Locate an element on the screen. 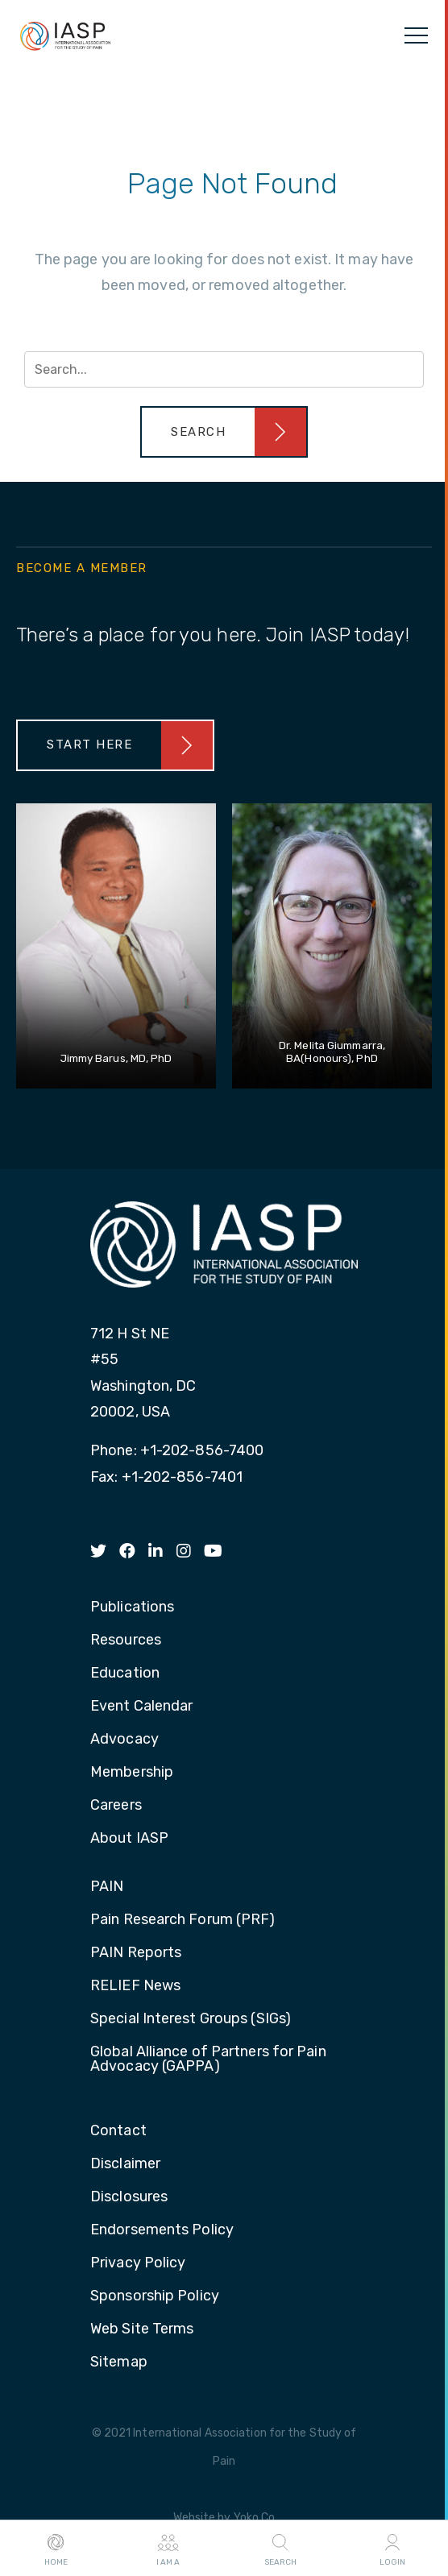  Contact [menuitem] is located at coordinates (118, 2131).